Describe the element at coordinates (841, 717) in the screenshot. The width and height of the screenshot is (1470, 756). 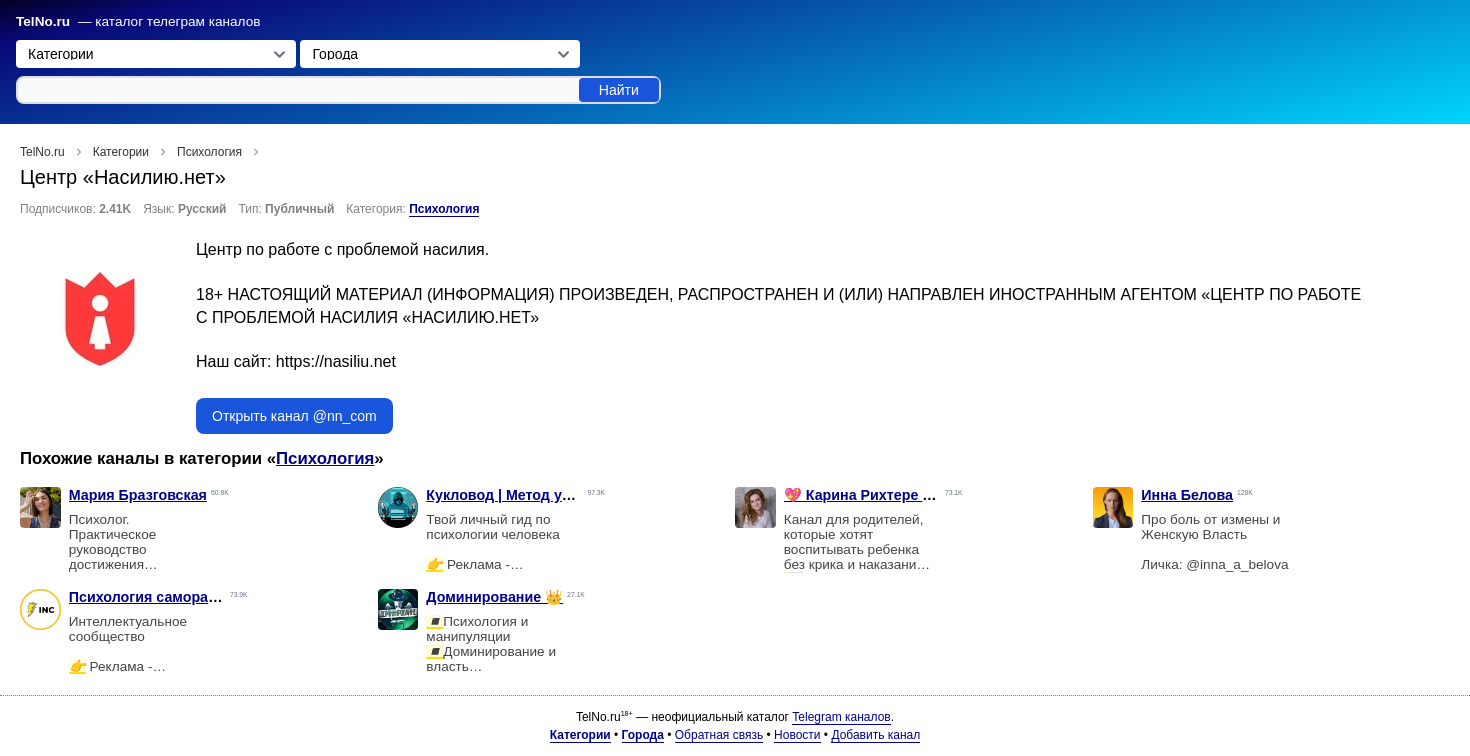
I see `Telegram каналов` at that location.